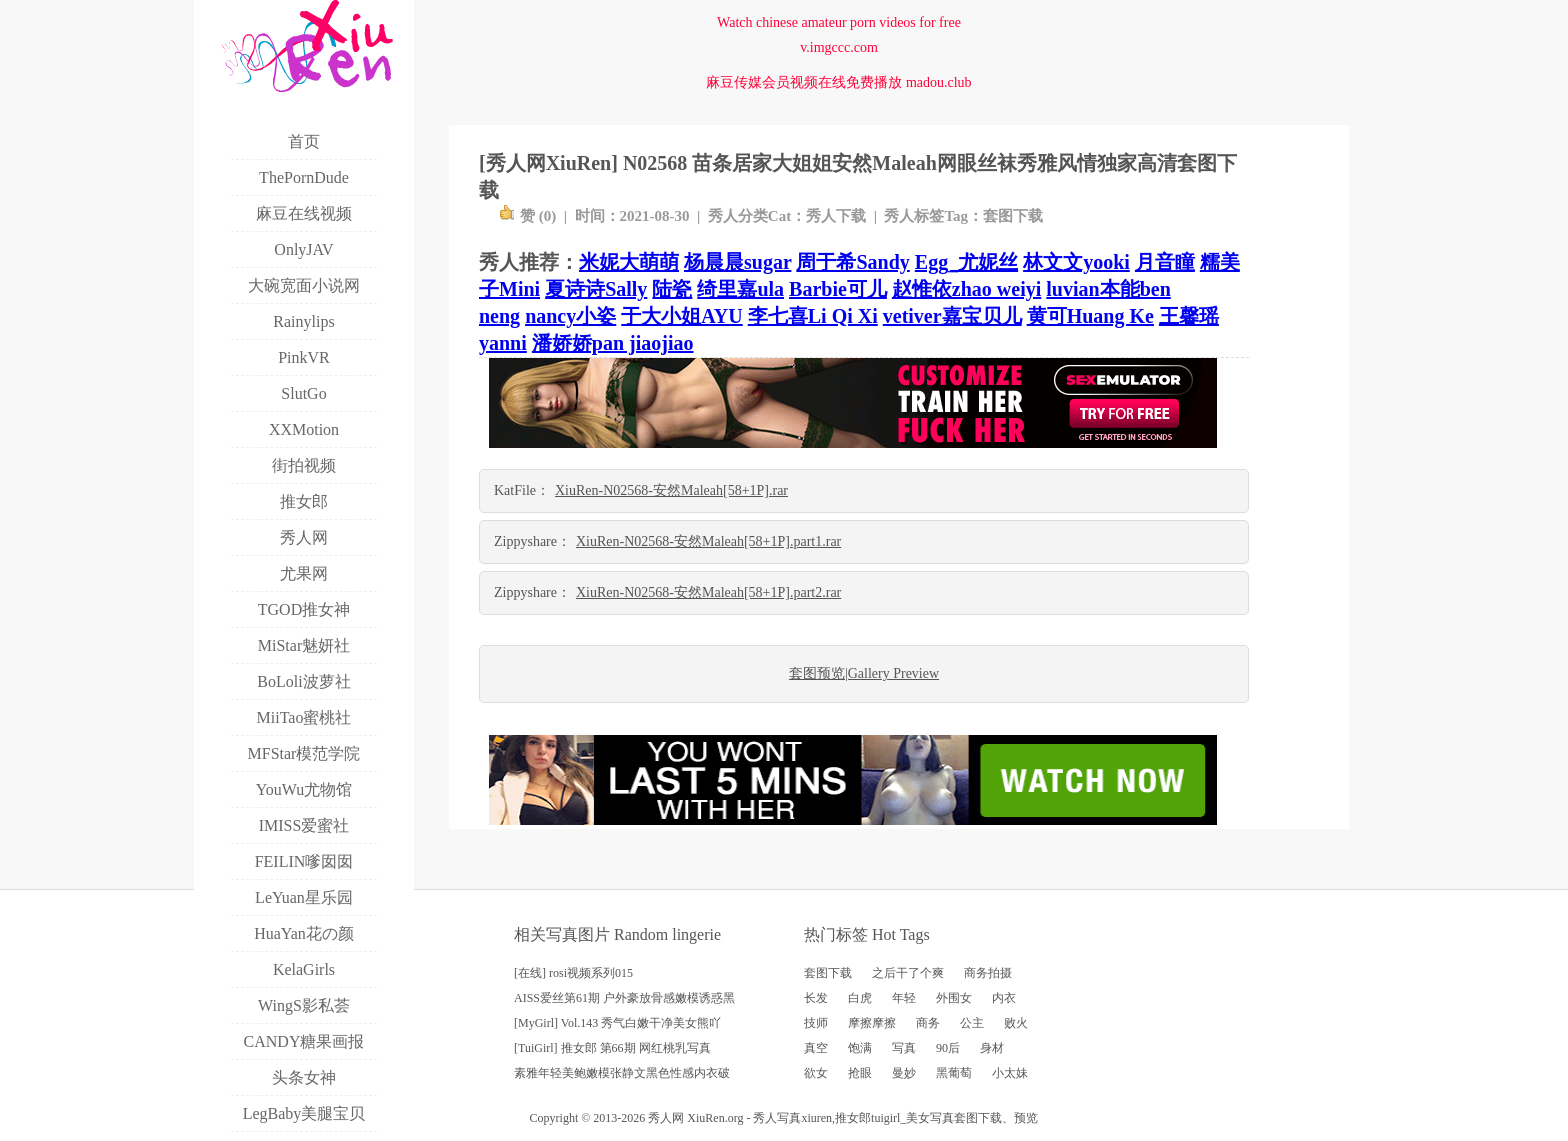 This screenshot has height=1141, width=1568. What do you see at coordinates (629, 262) in the screenshot?
I see `米妮大萌萌` at bounding box center [629, 262].